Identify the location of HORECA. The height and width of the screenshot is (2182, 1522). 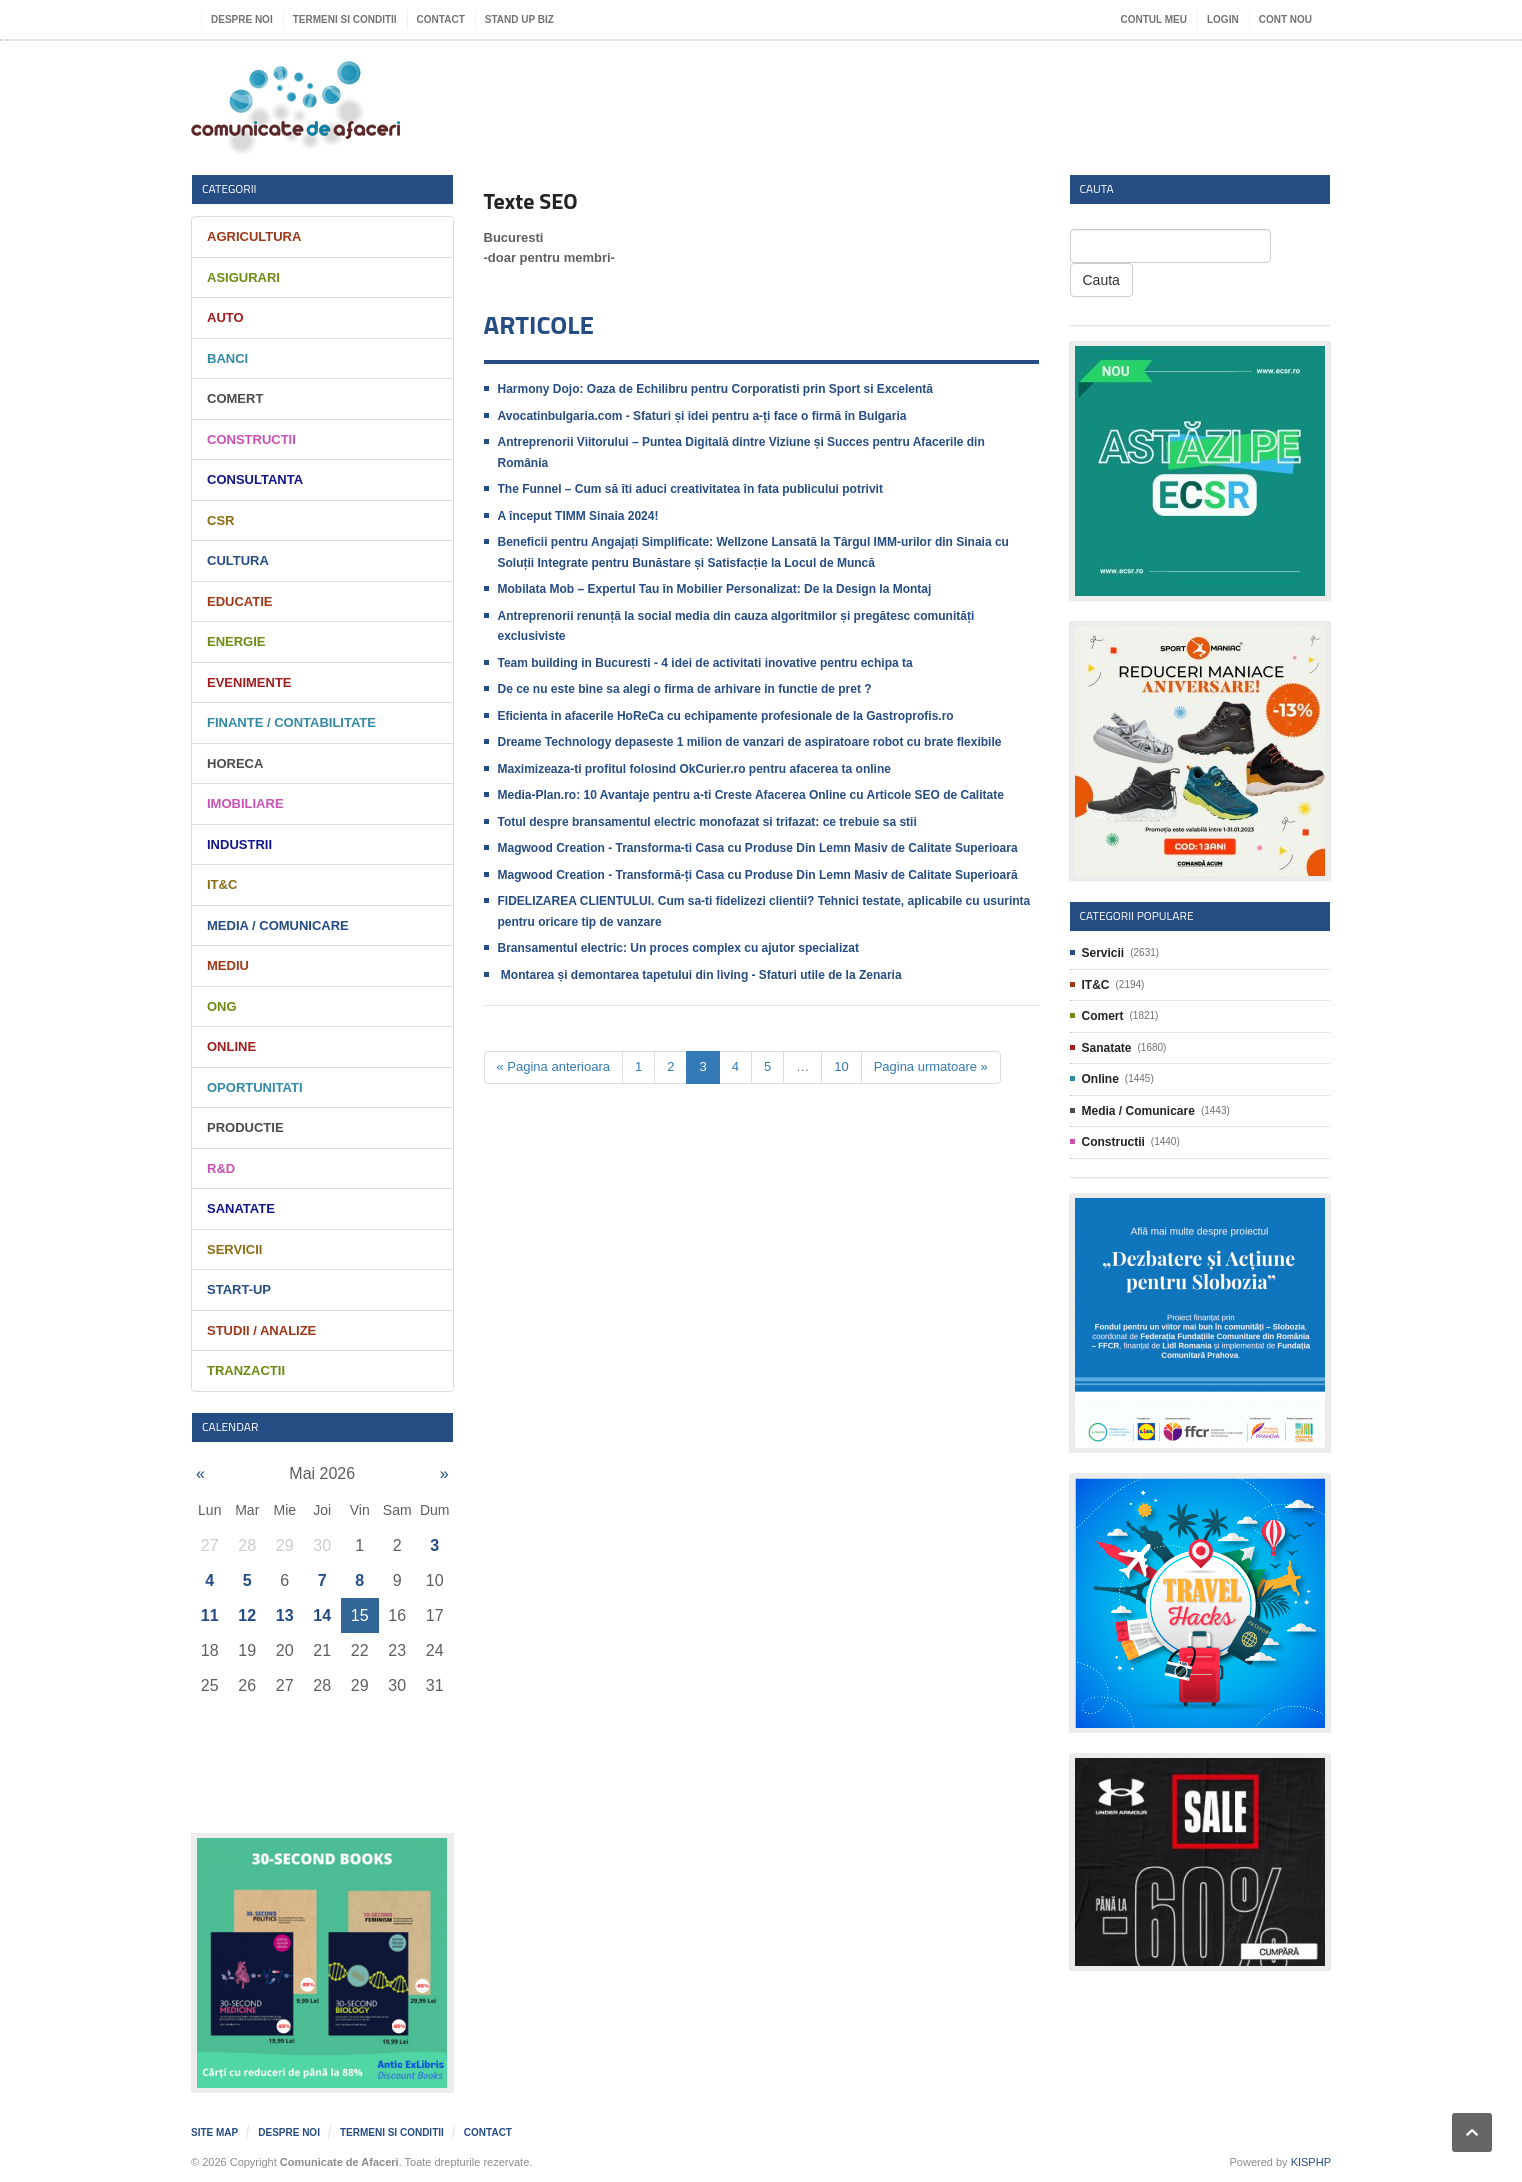
(235, 763).